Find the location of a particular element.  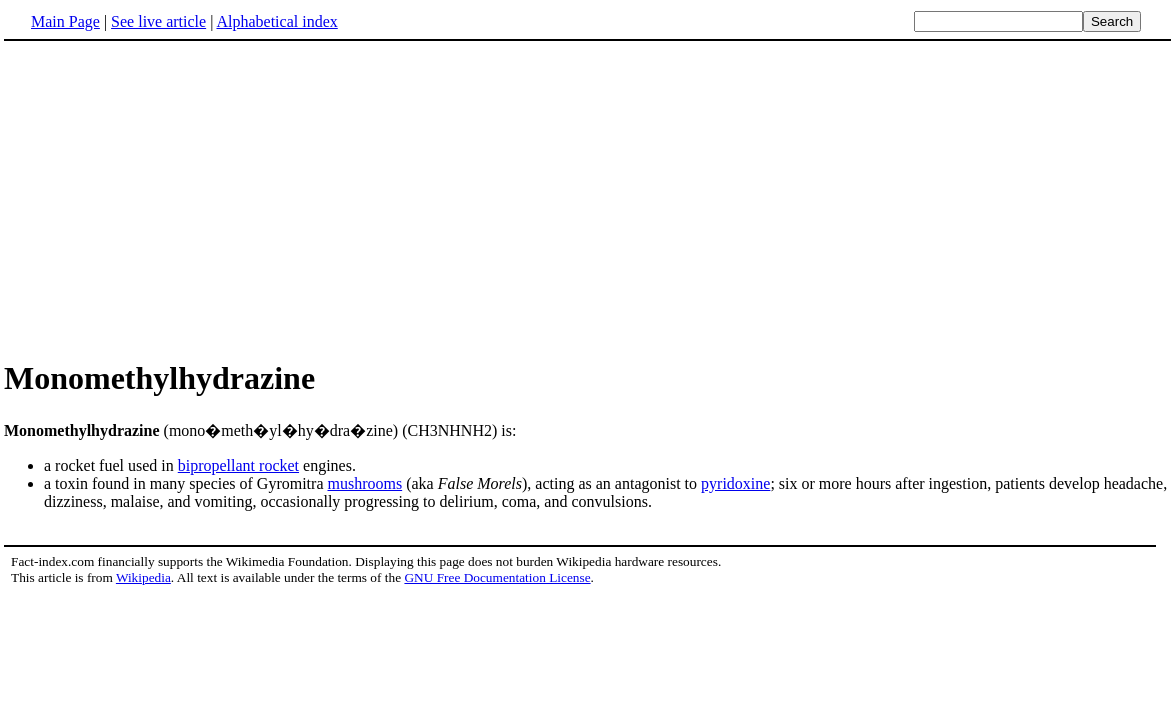

Wikipedia is located at coordinates (143, 577).